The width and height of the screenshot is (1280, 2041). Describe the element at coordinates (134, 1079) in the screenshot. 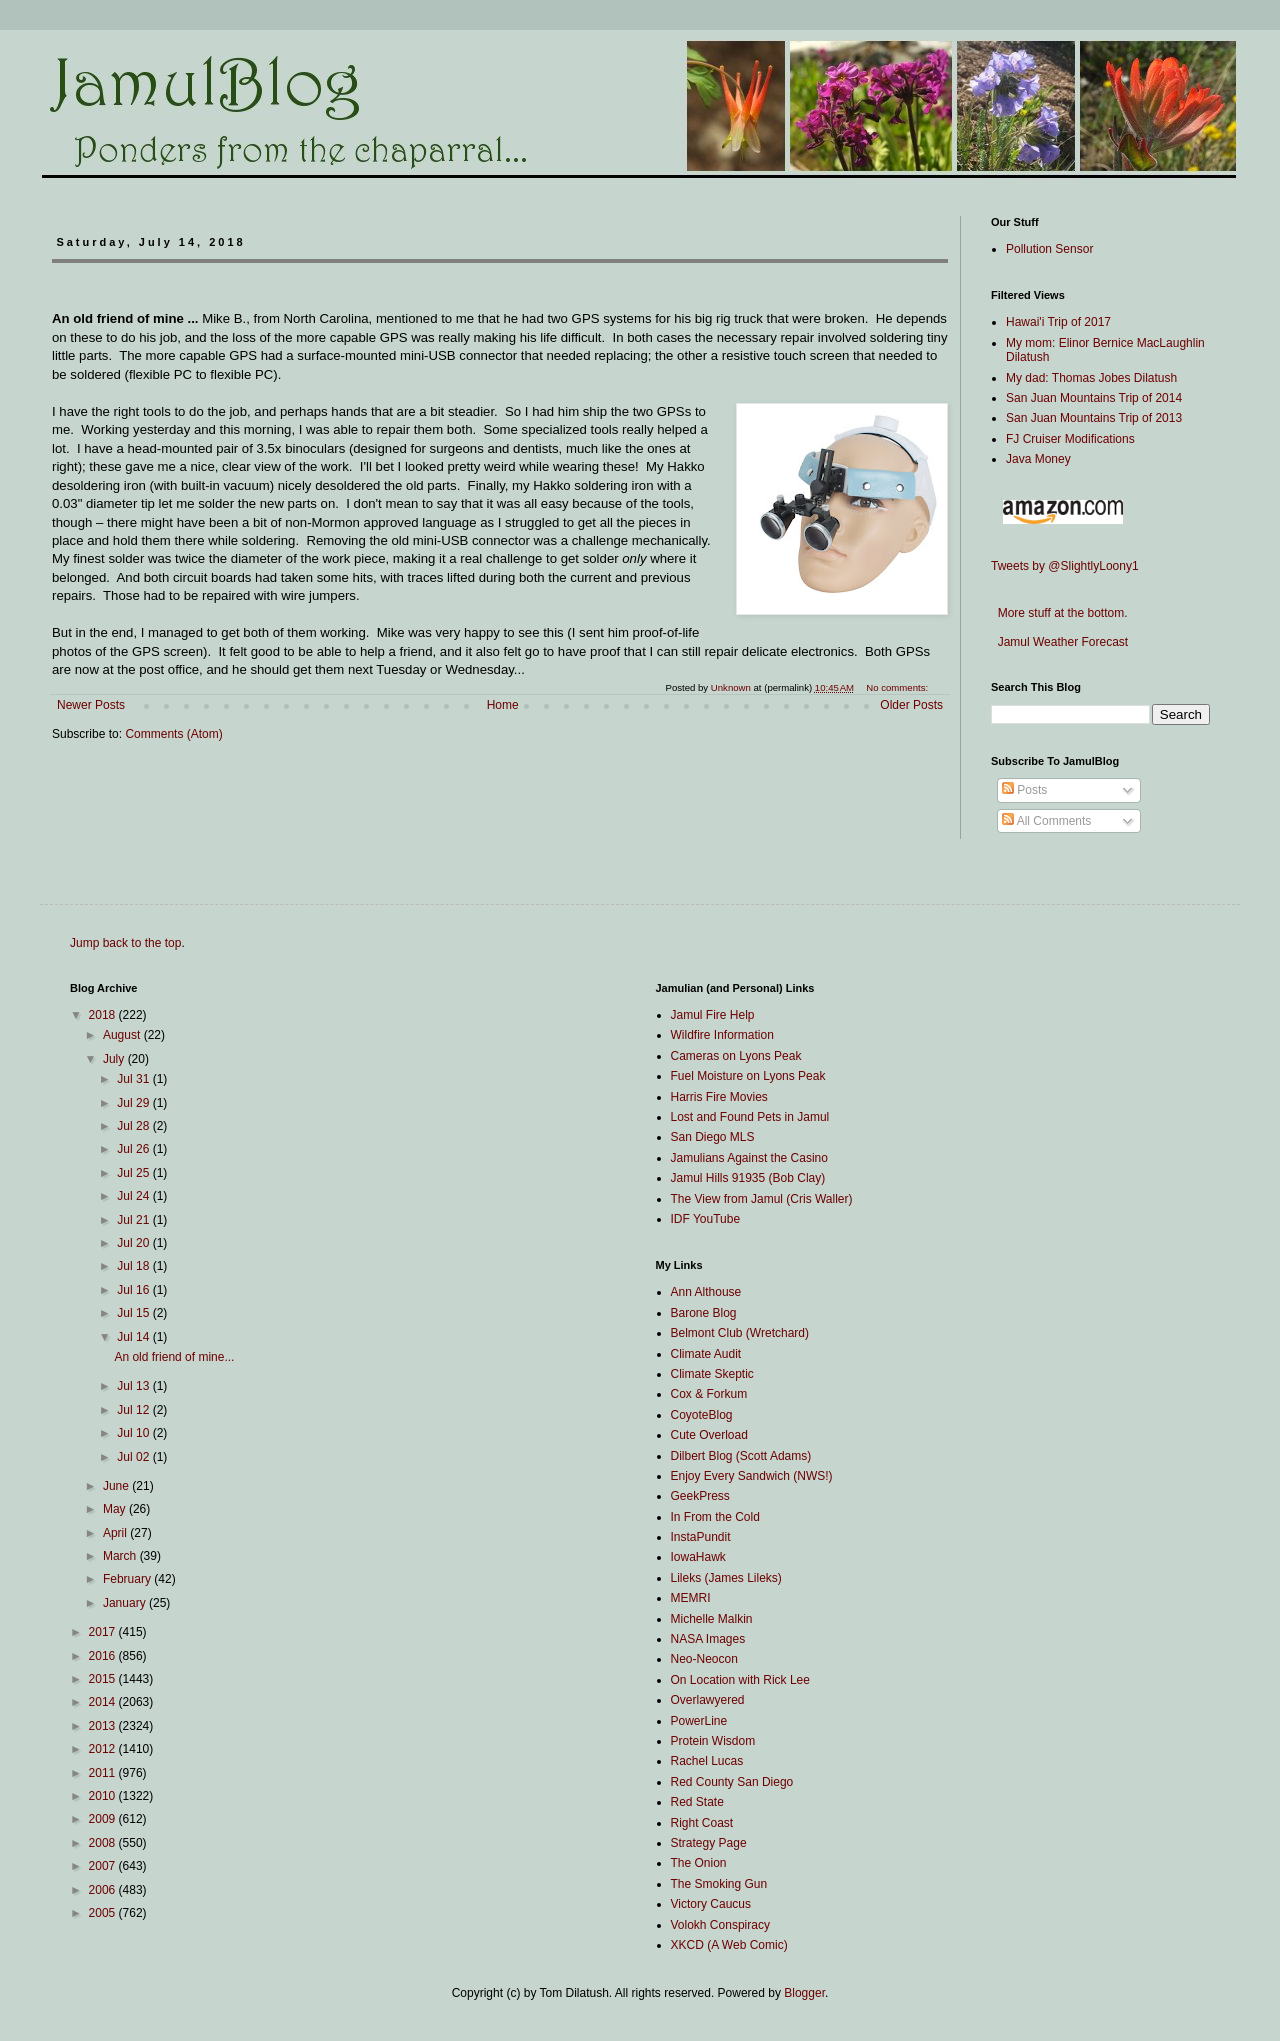

I see `Jul 31` at that location.